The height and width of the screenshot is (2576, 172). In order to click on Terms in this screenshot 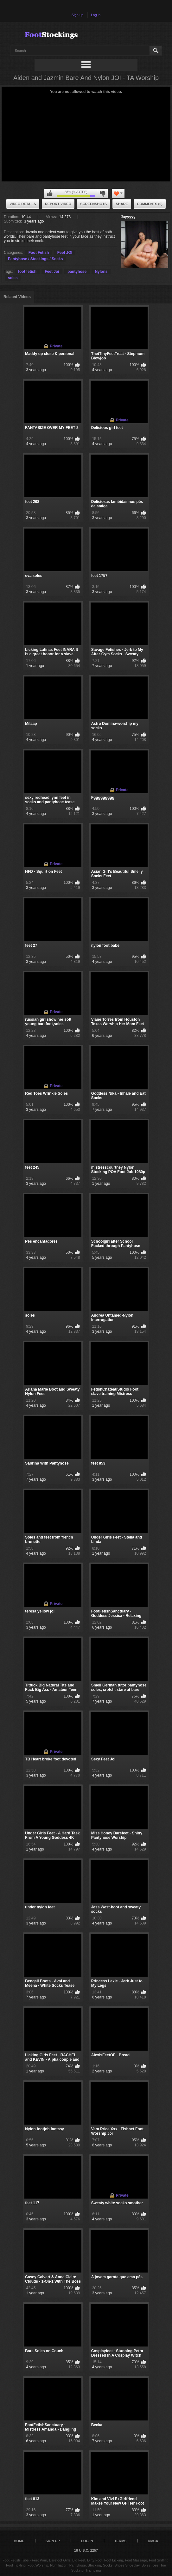, I will do `click(120, 2541)`.